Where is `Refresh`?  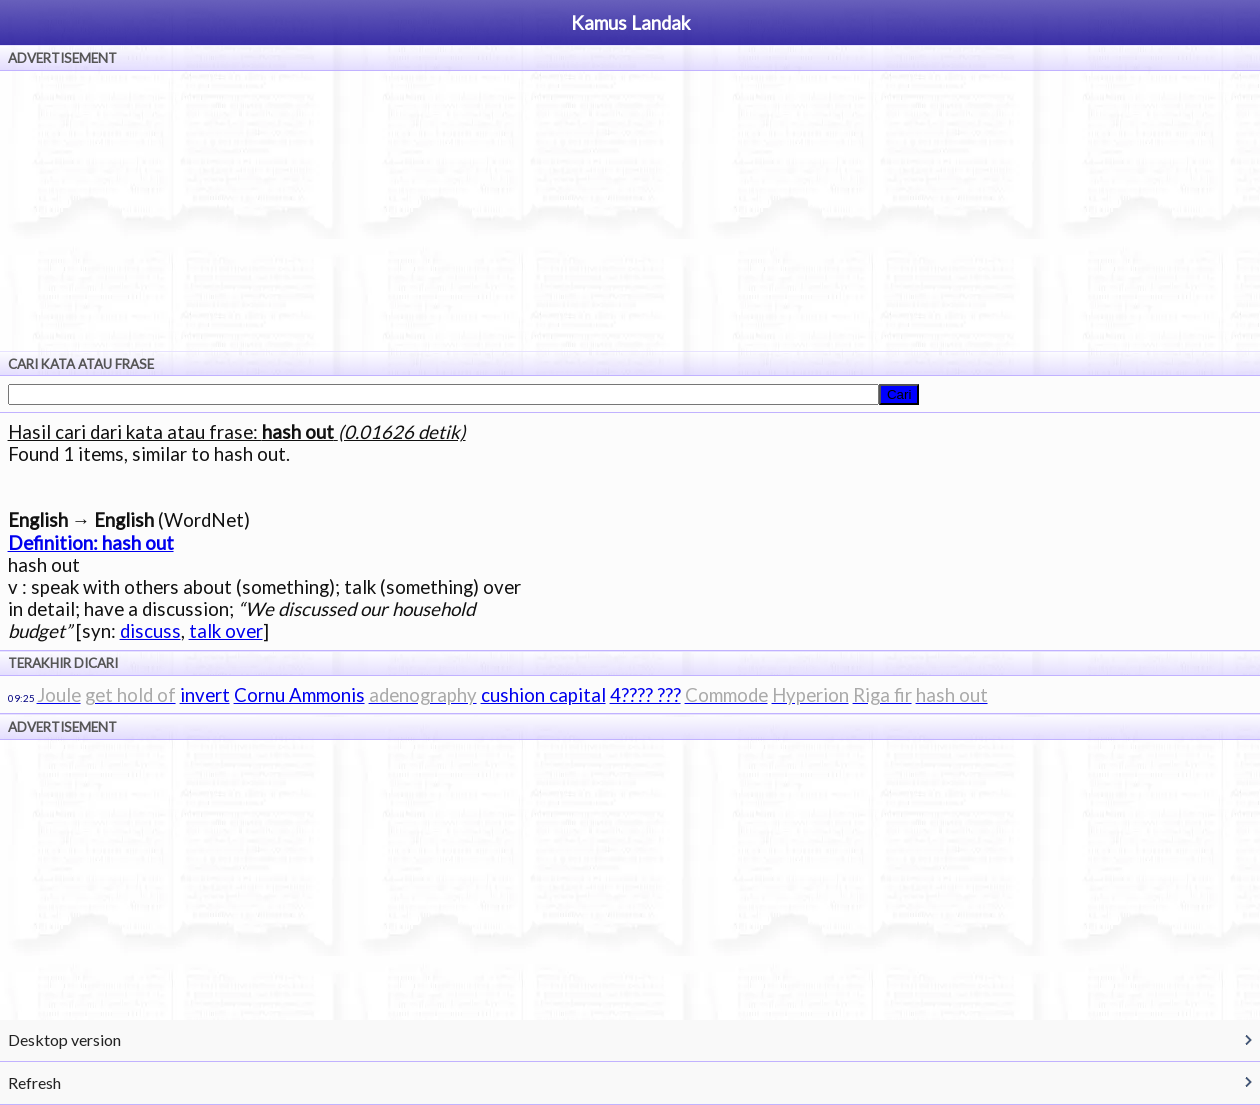 Refresh is located at coordinates (34, 1082).